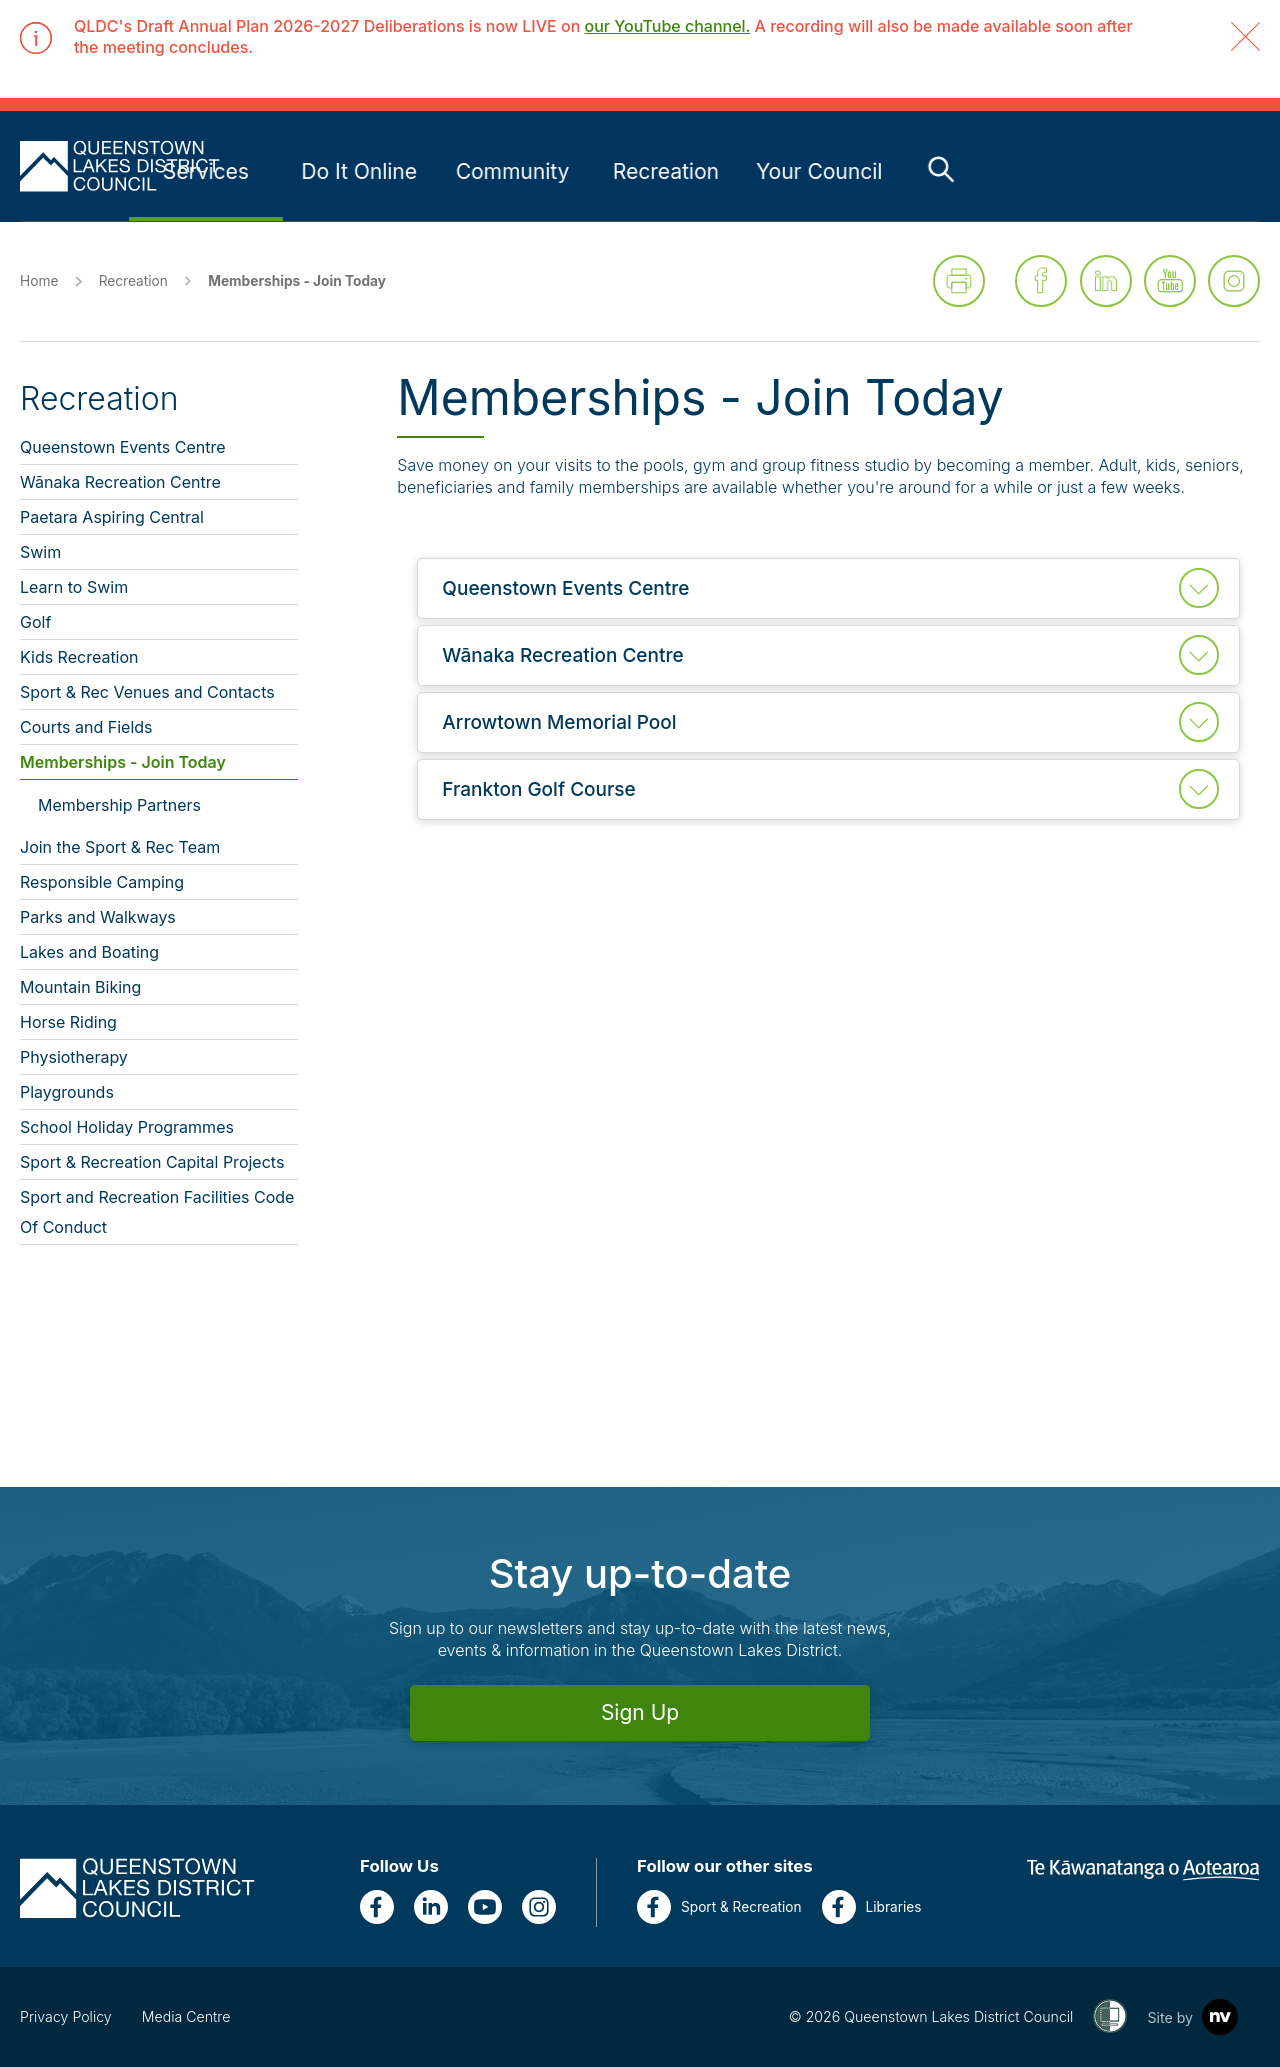 The width and height of the screenshot is (1280, 2067). What do you see at coordinates (80, 987) in the screenshot?
I see `Mountain Biking` at bounding box center [80, 987].